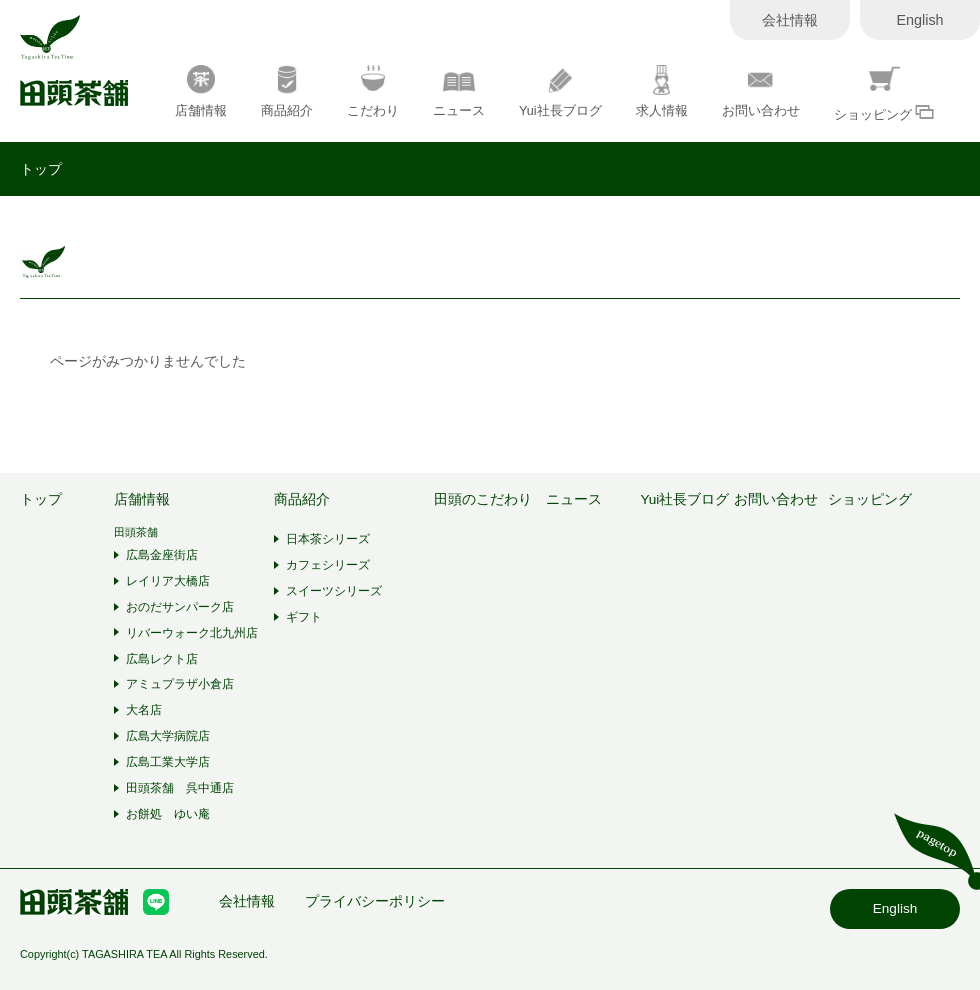 The height and width of the screenshot is (990, 980). Describe the element at coordinates (919, 20) in the screenshot. I see `English` at that location.